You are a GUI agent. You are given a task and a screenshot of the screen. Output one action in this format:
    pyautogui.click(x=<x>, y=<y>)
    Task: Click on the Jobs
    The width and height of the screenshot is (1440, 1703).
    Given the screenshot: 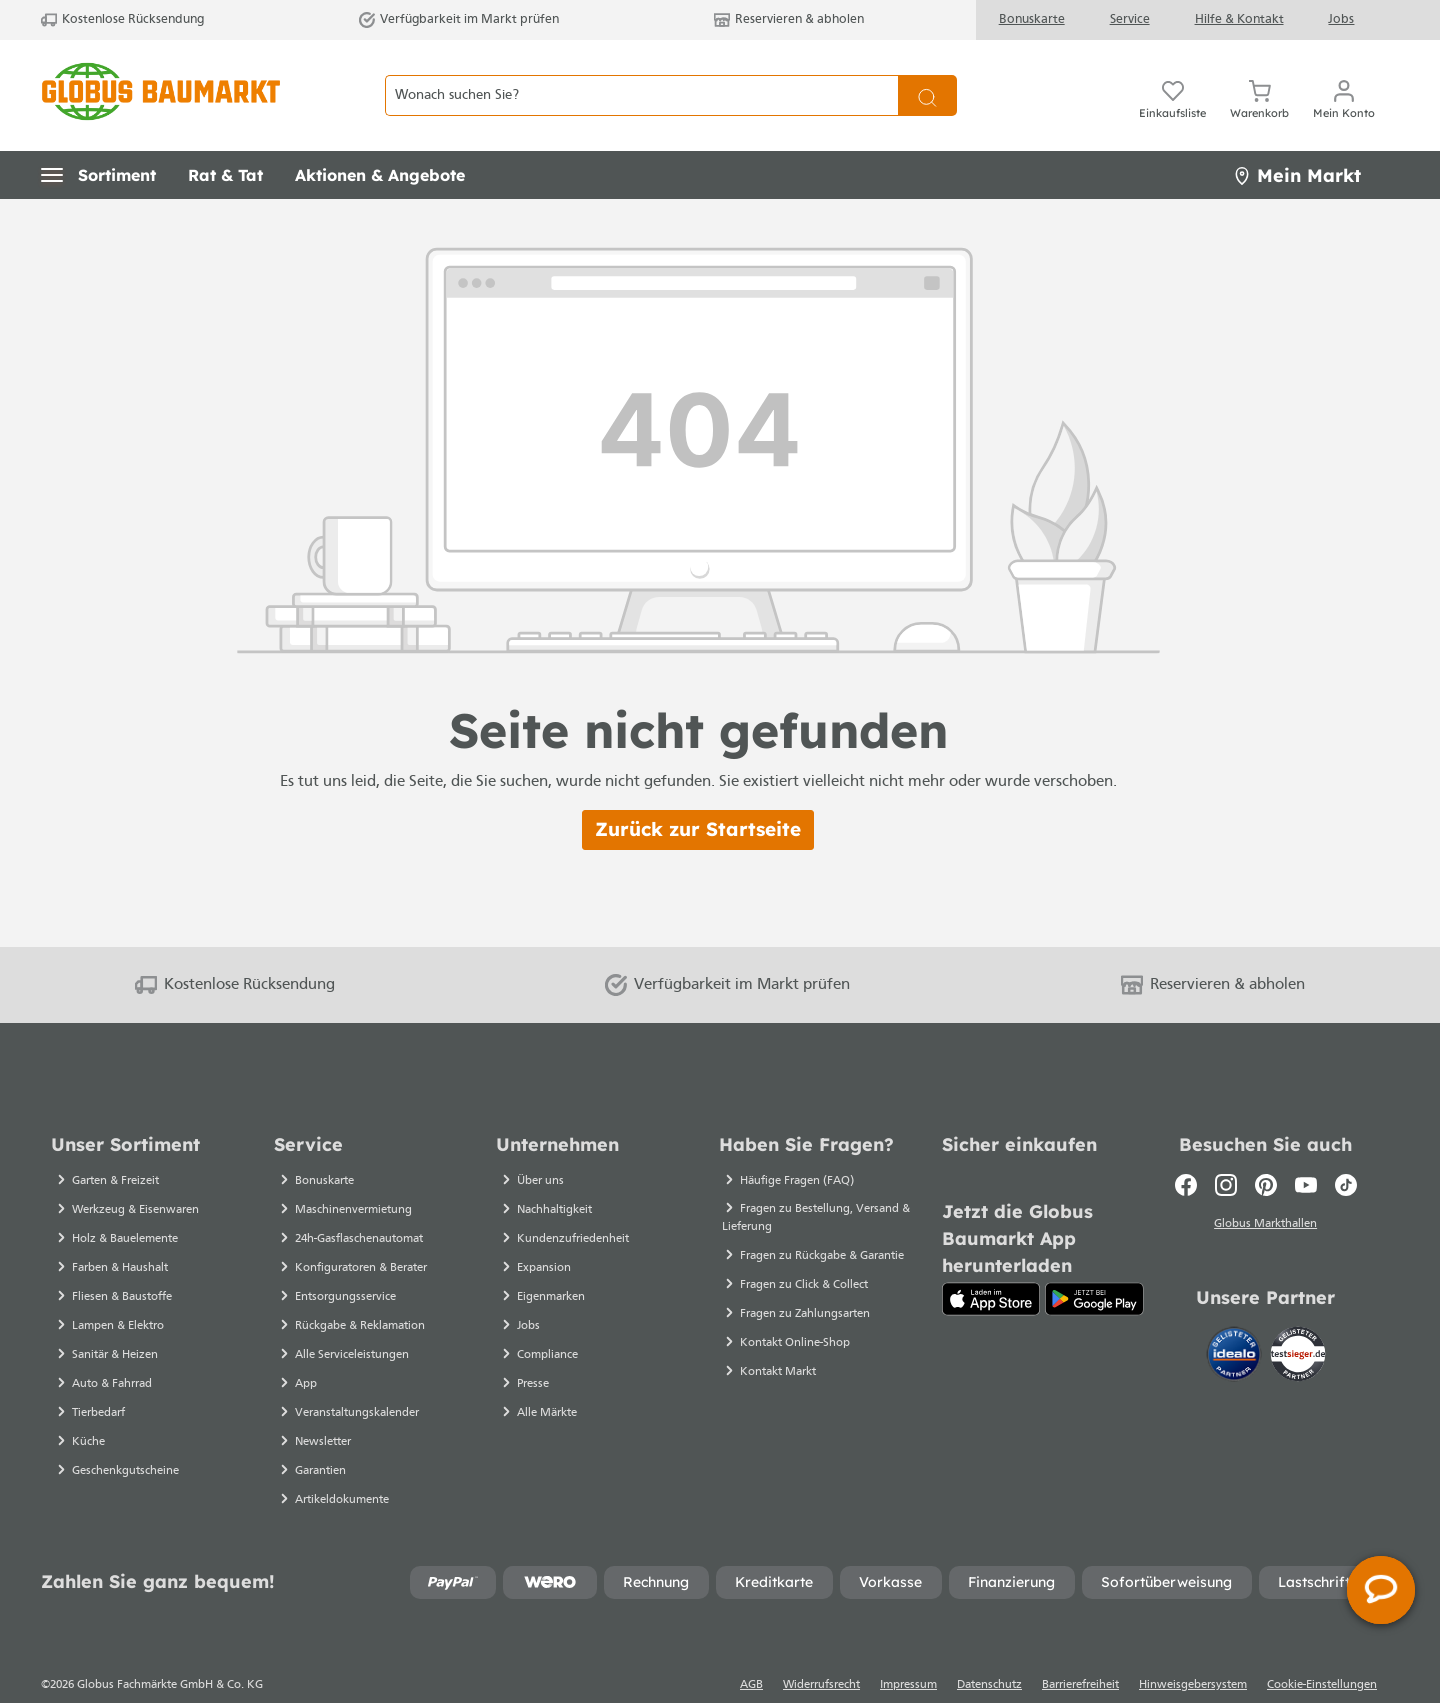 What is the action you would take?
    pyautogui.click(x=1341, y=19)
    